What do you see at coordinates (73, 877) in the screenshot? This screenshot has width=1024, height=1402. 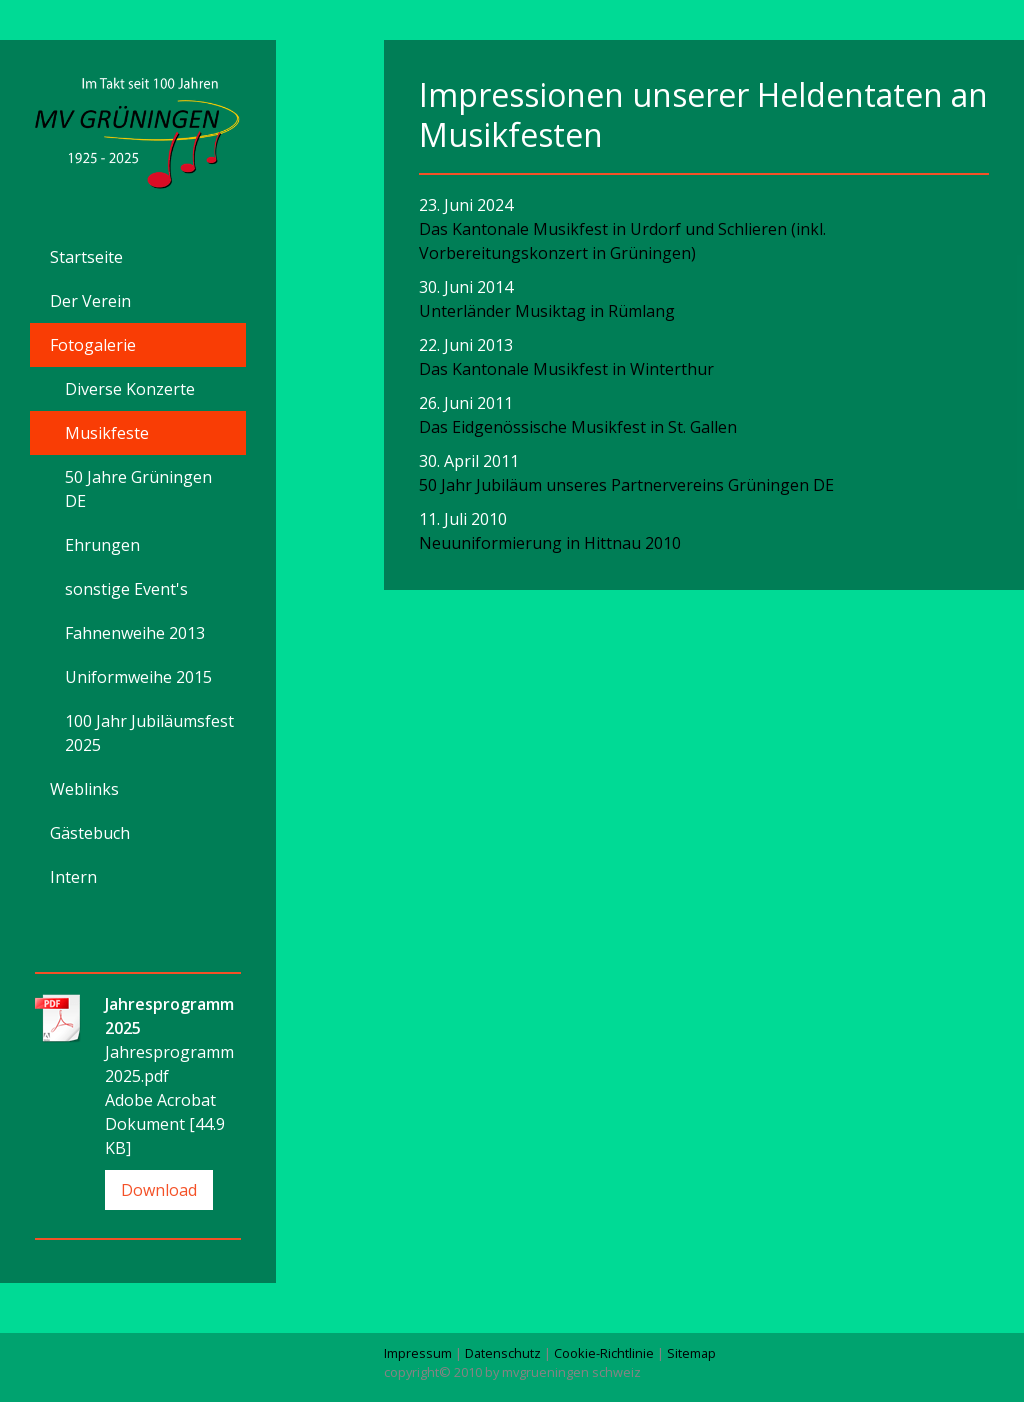 I see `Intern` at bounding box center [73, 877].